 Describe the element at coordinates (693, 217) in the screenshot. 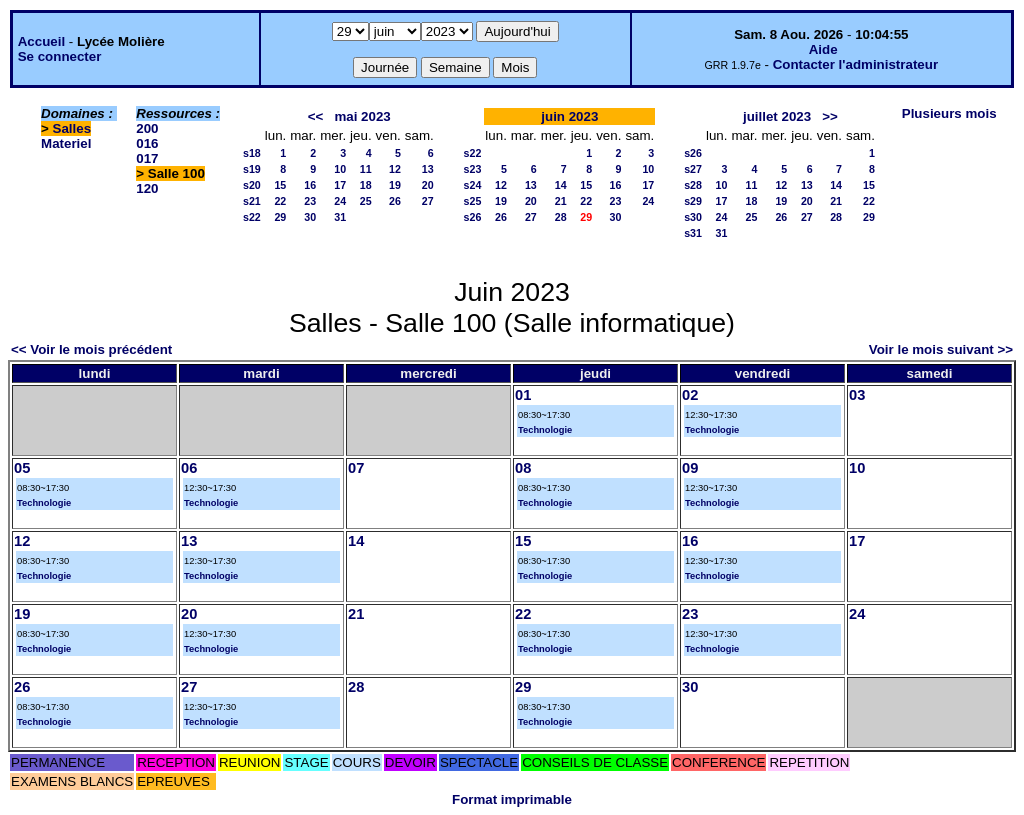

I see `s30` at that location.